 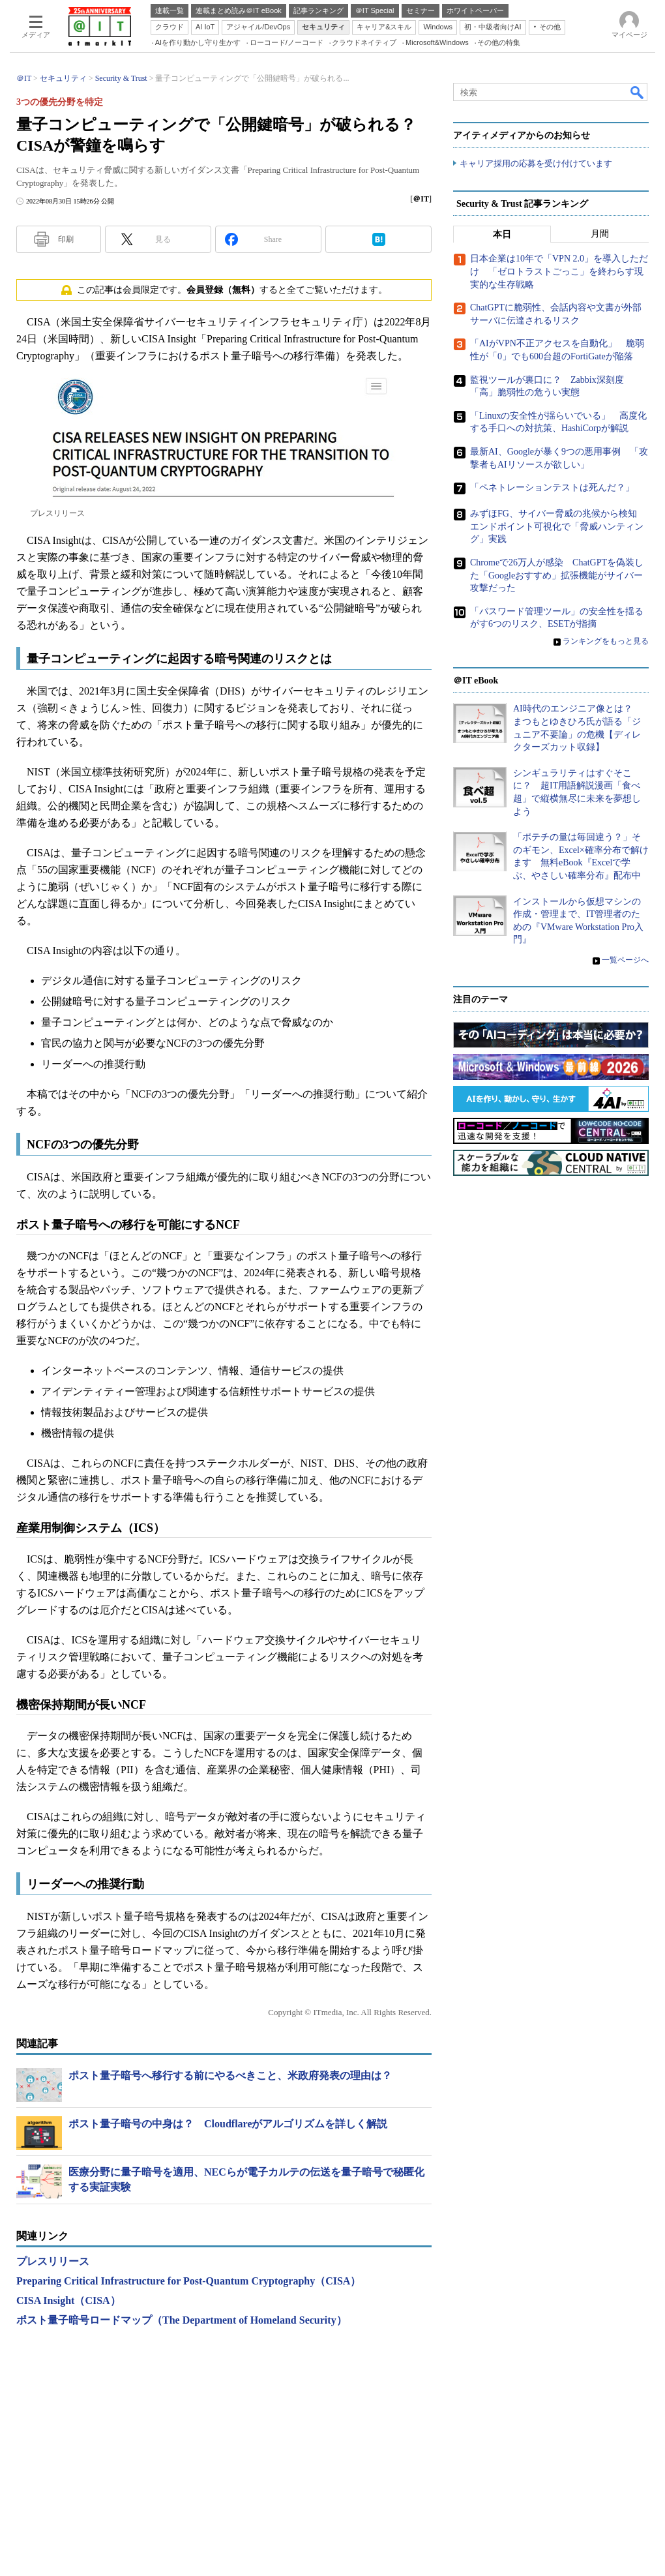 I want to click on キャリア採用の応募を受け付けています, so click(x=536, y=163).